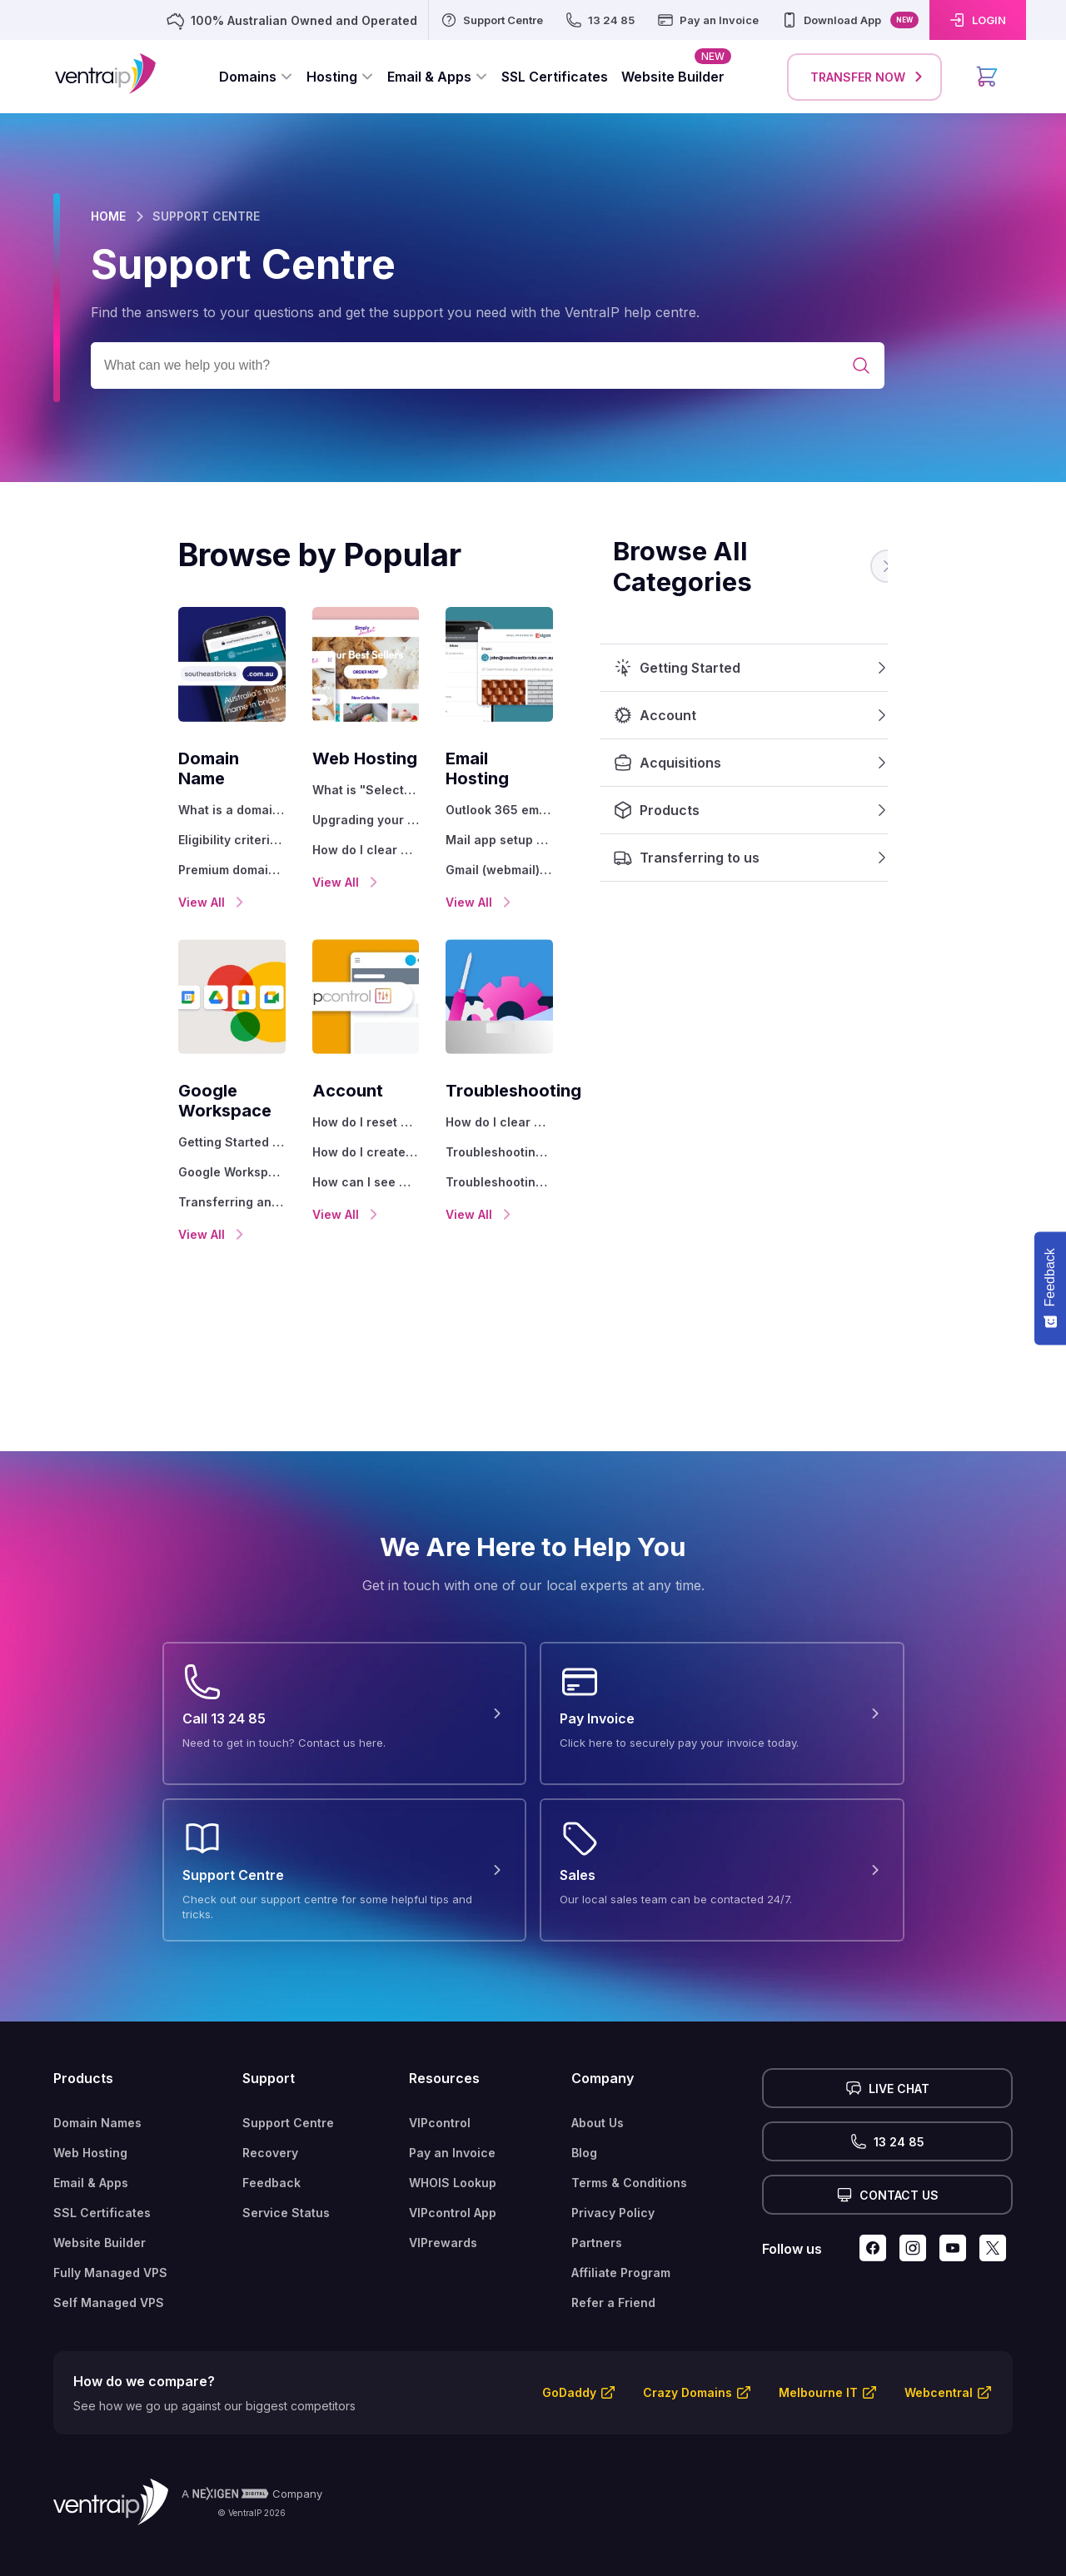 This screenshot has width=1066, height=2576. Describe the element at coordinates (357, 850) in the screenshot. I see `How do I clear my browser cache?` at that location.